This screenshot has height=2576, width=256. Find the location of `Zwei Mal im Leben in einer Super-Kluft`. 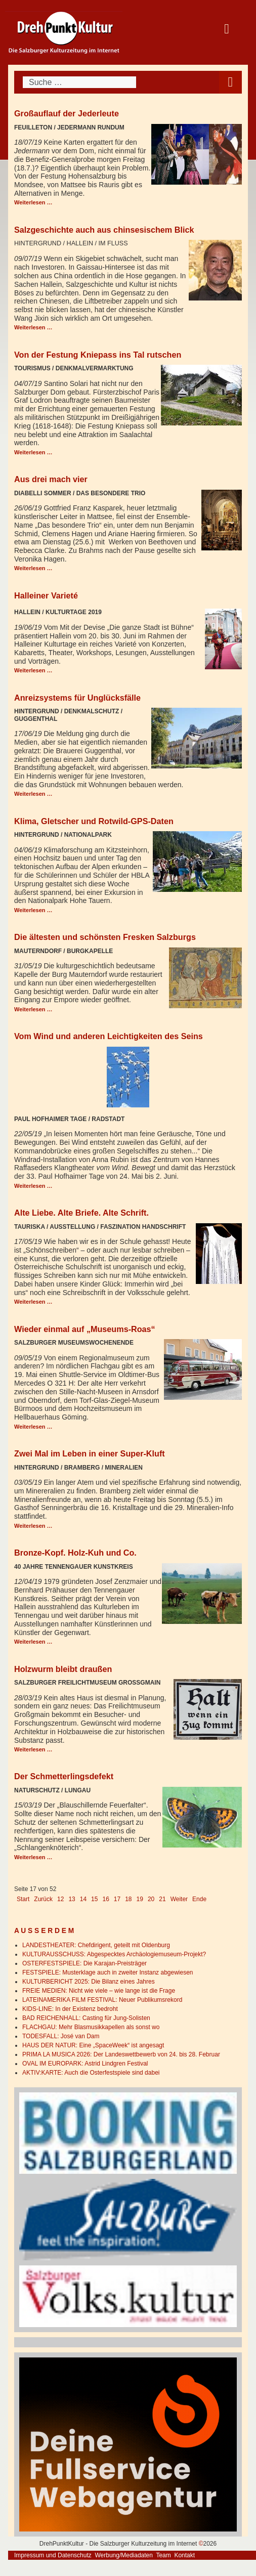

Zwei Mal im Leben in einer Super-Kluft is located at coordinates (89, 1453).